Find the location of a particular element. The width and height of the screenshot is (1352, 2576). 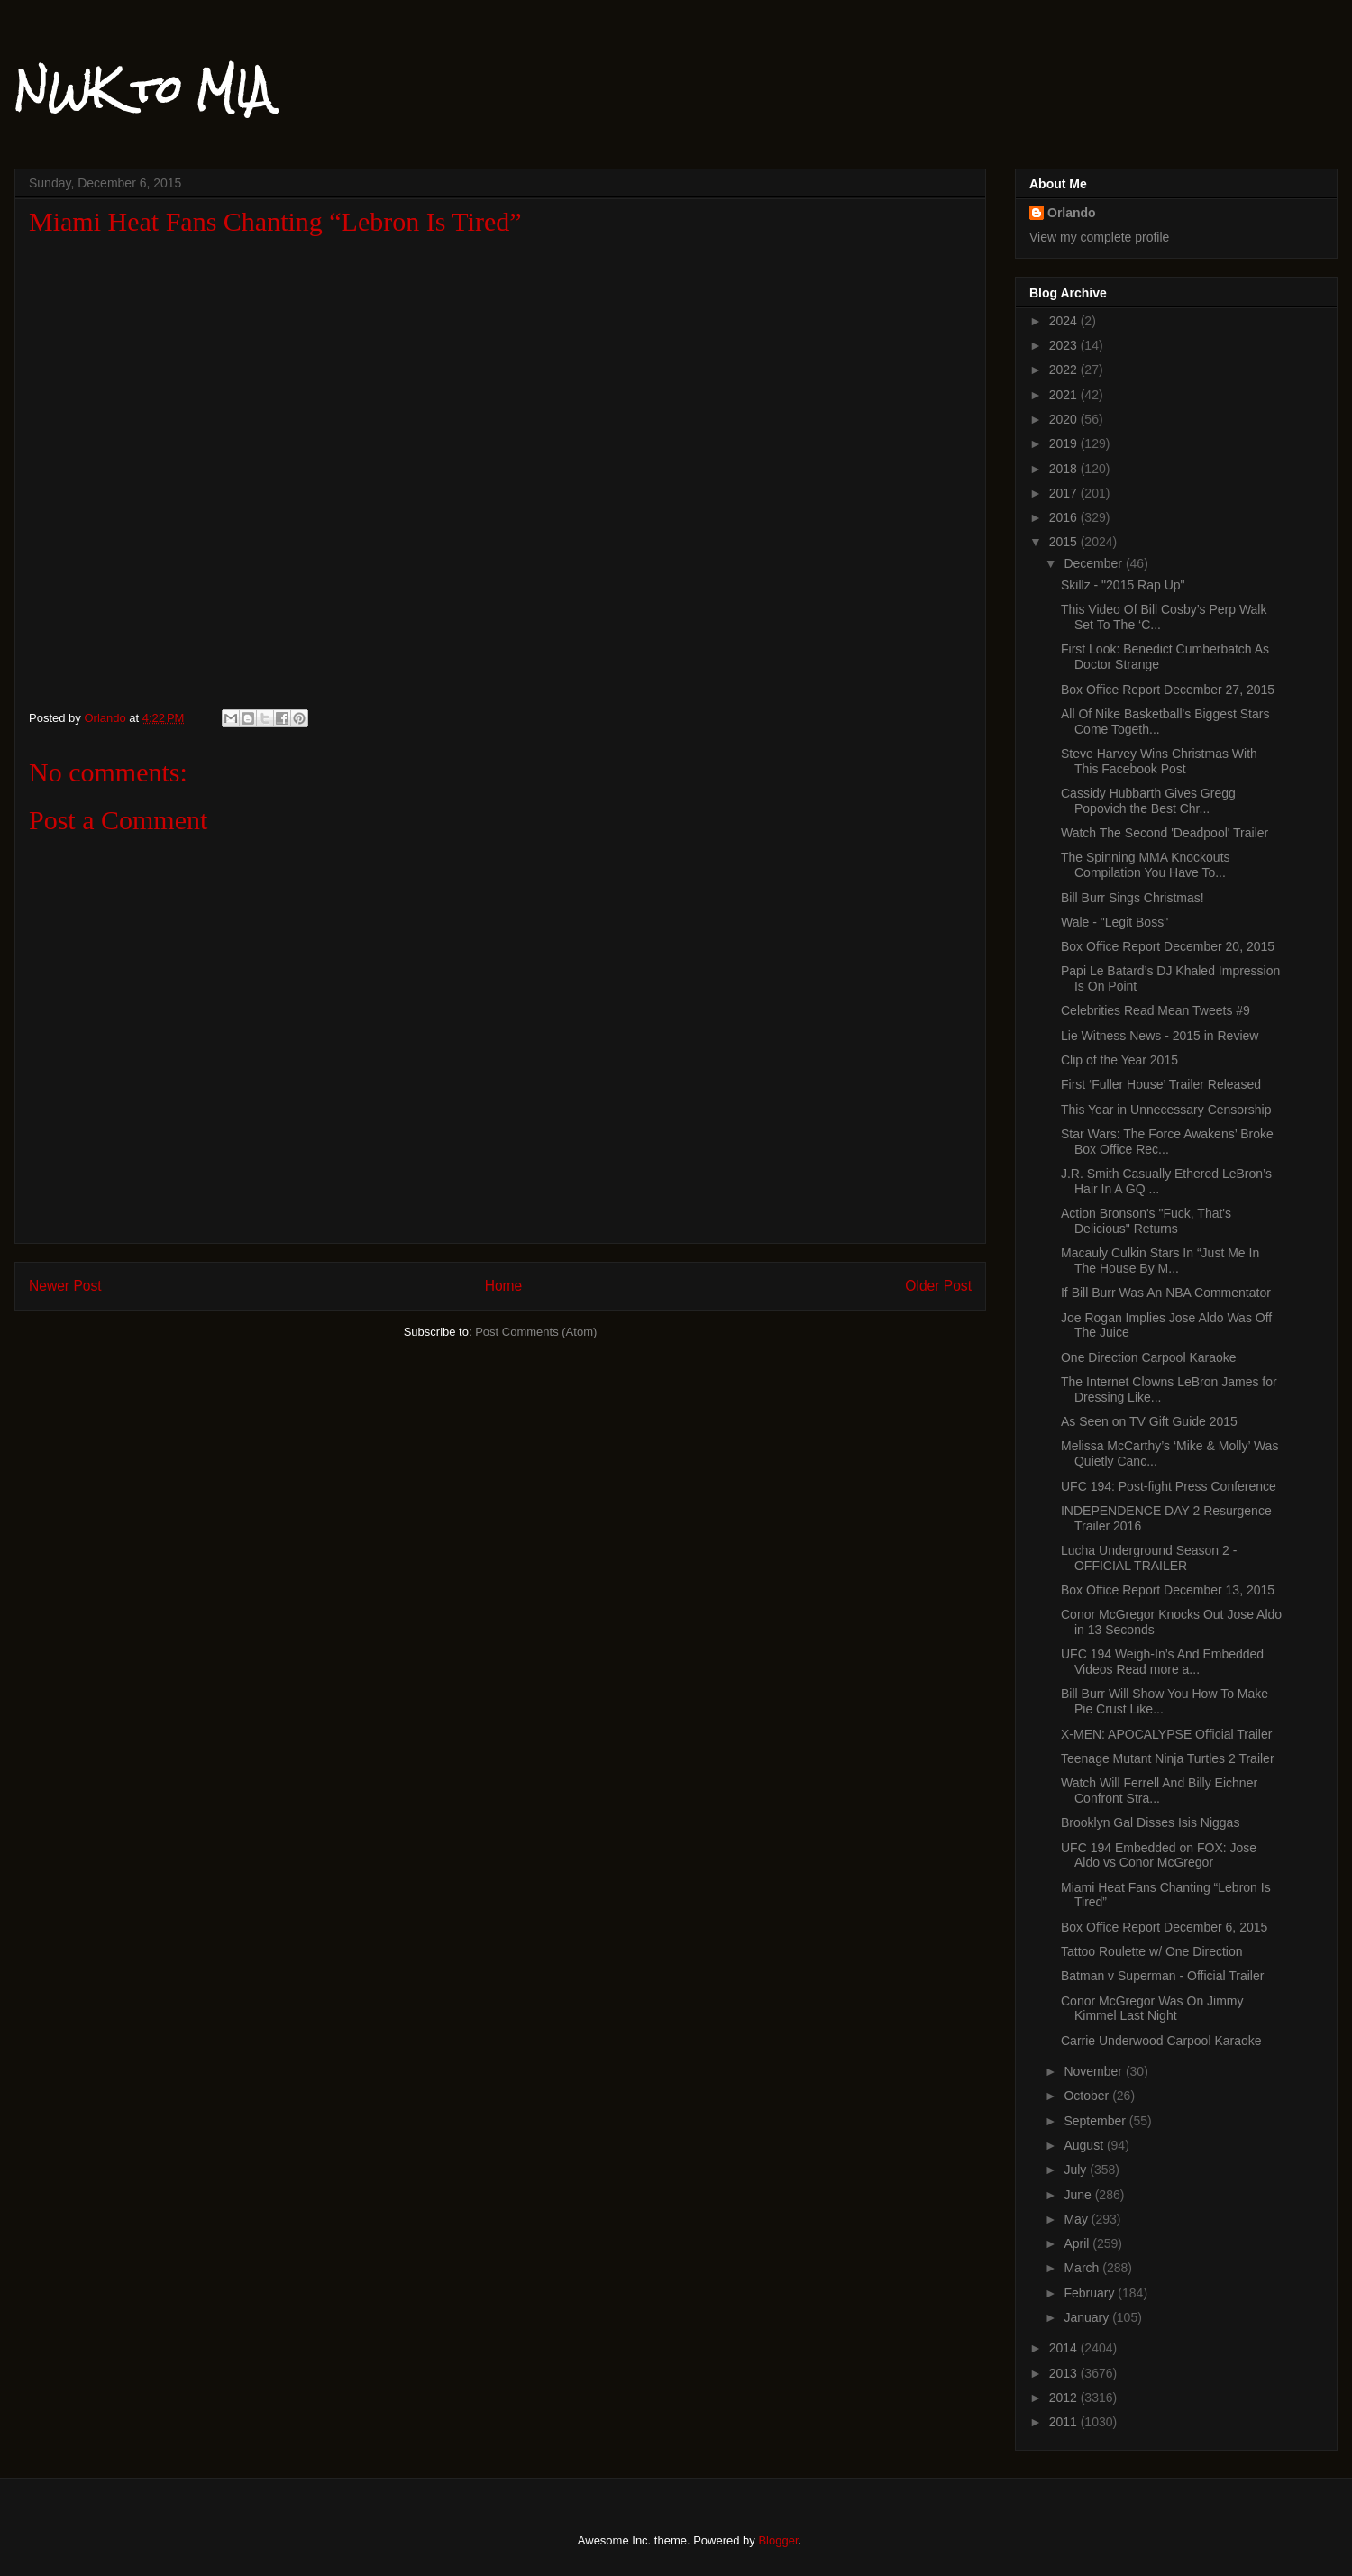

Batman v Superman - Official Trailer is located at coordinates (1162, 1976).